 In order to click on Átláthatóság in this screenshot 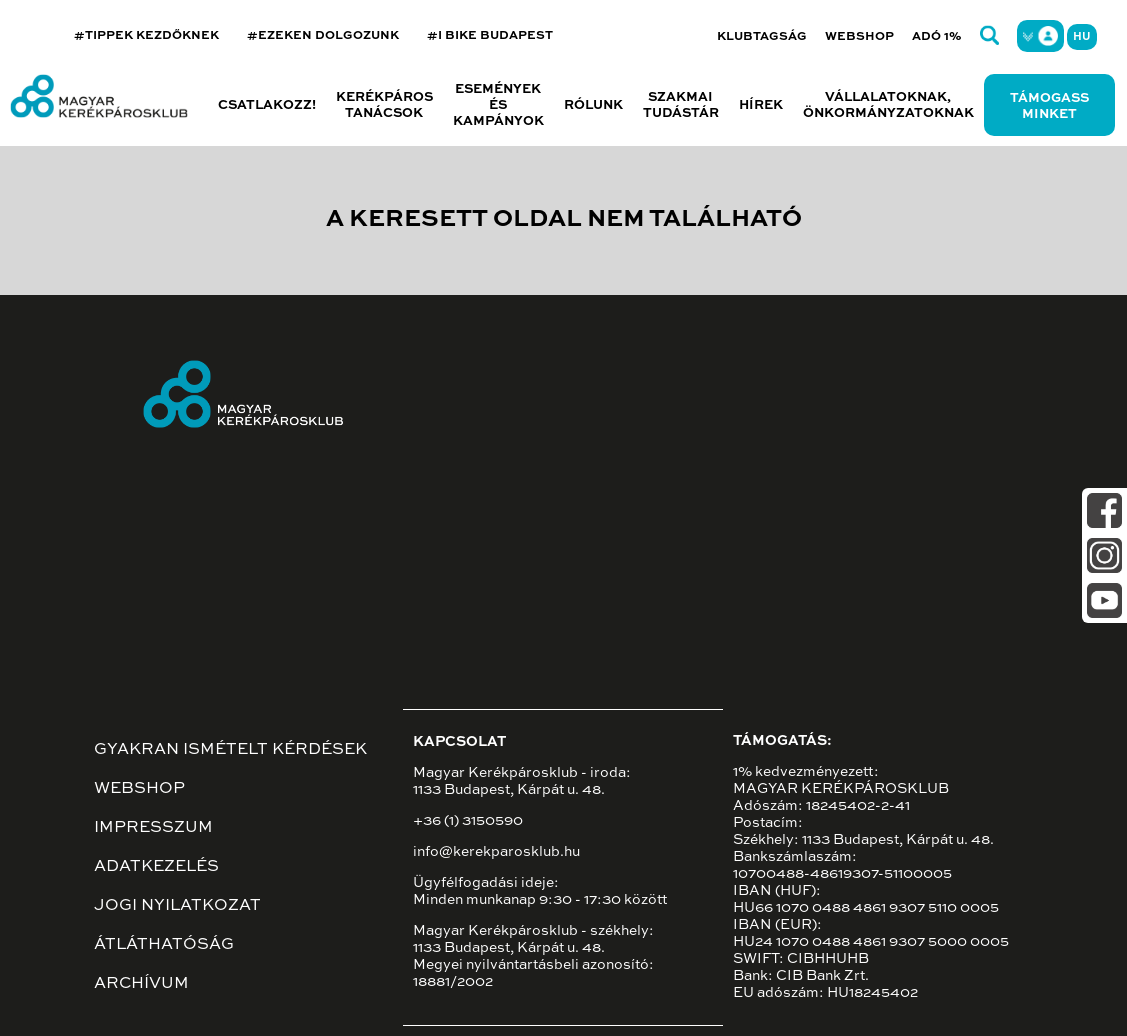, I will do `click(164, 945)`.